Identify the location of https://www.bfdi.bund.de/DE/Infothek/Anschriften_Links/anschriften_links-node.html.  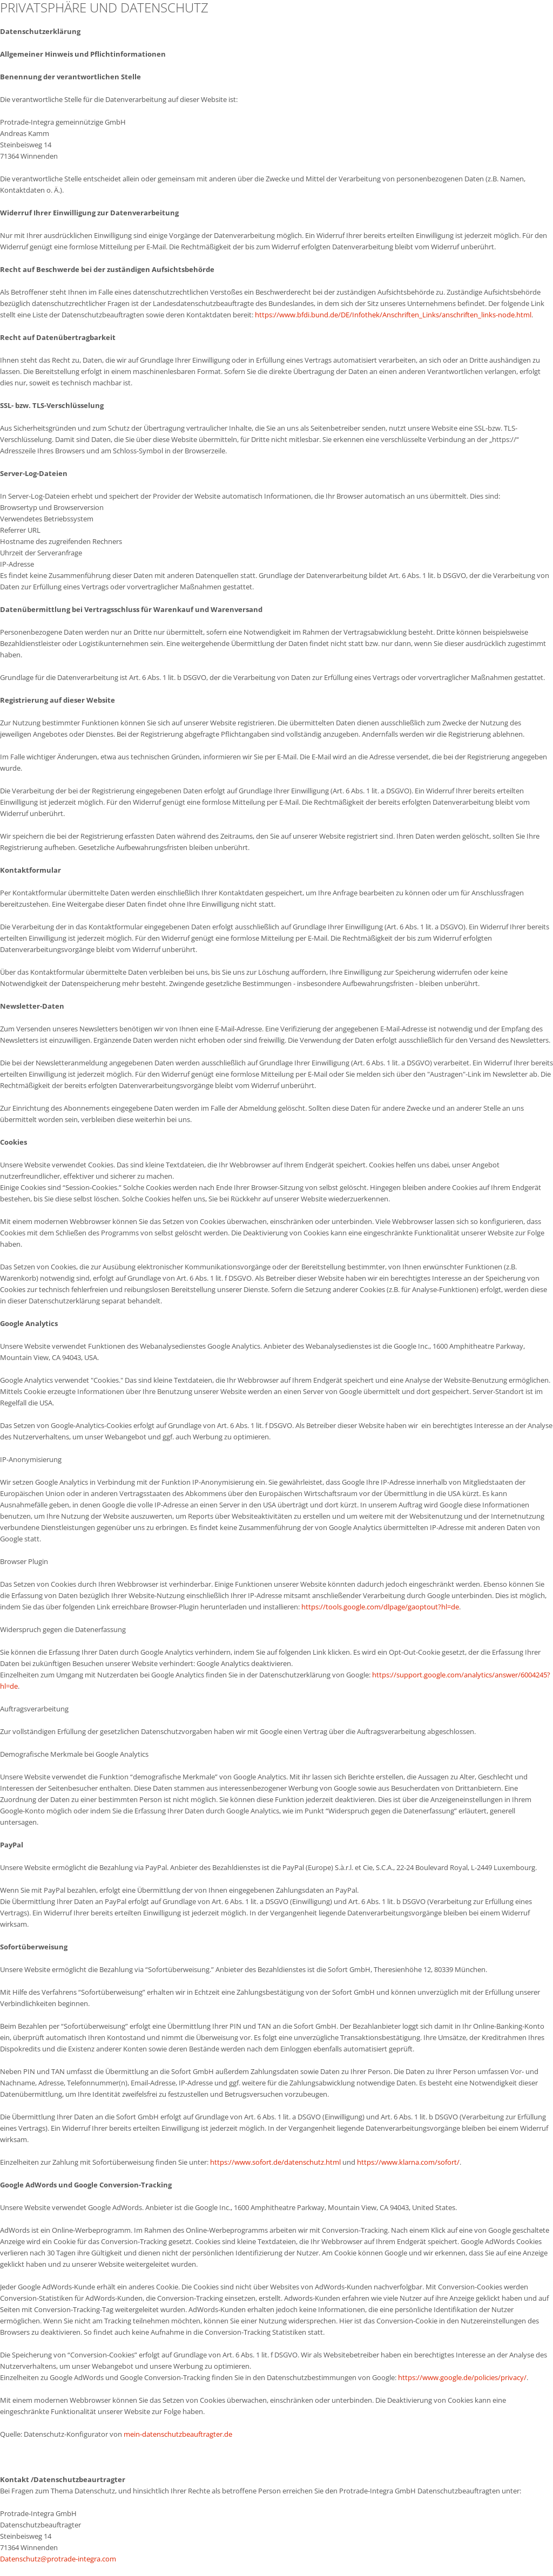
(393, 315).